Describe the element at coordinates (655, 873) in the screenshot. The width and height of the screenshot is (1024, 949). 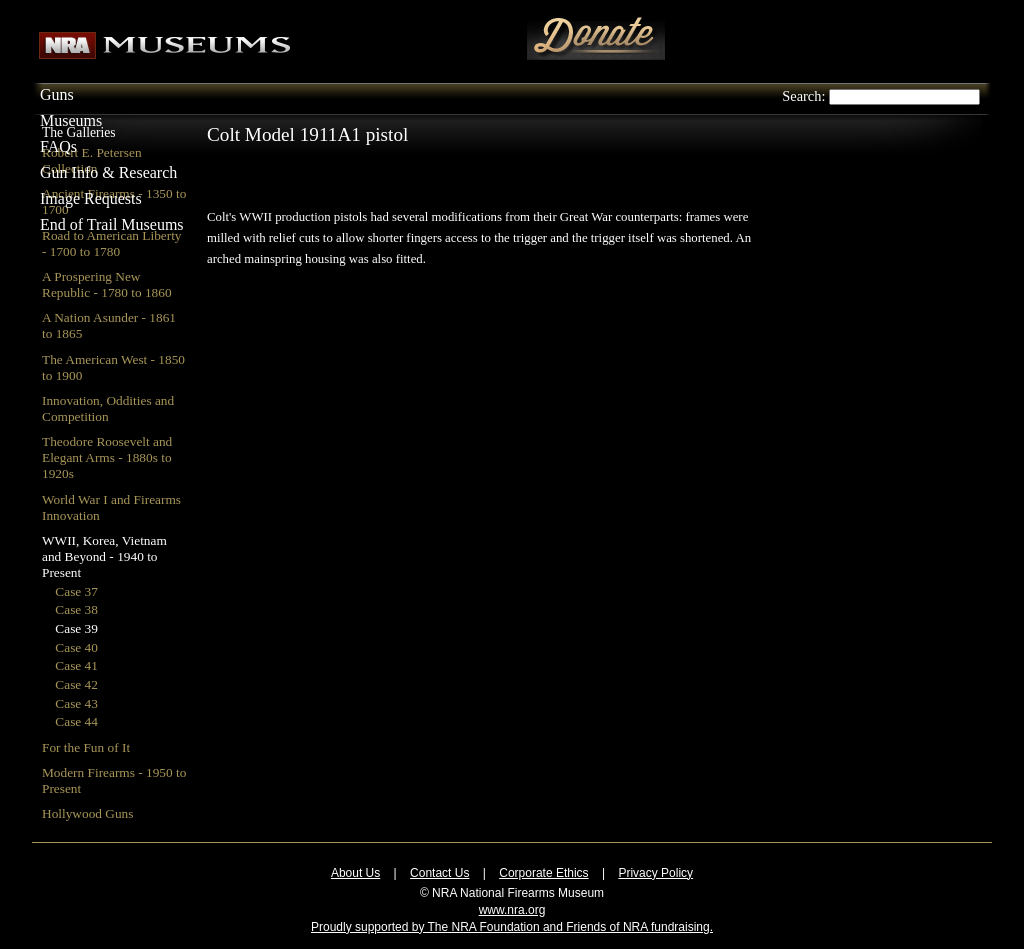
I see `Privacy Policy` at that location.